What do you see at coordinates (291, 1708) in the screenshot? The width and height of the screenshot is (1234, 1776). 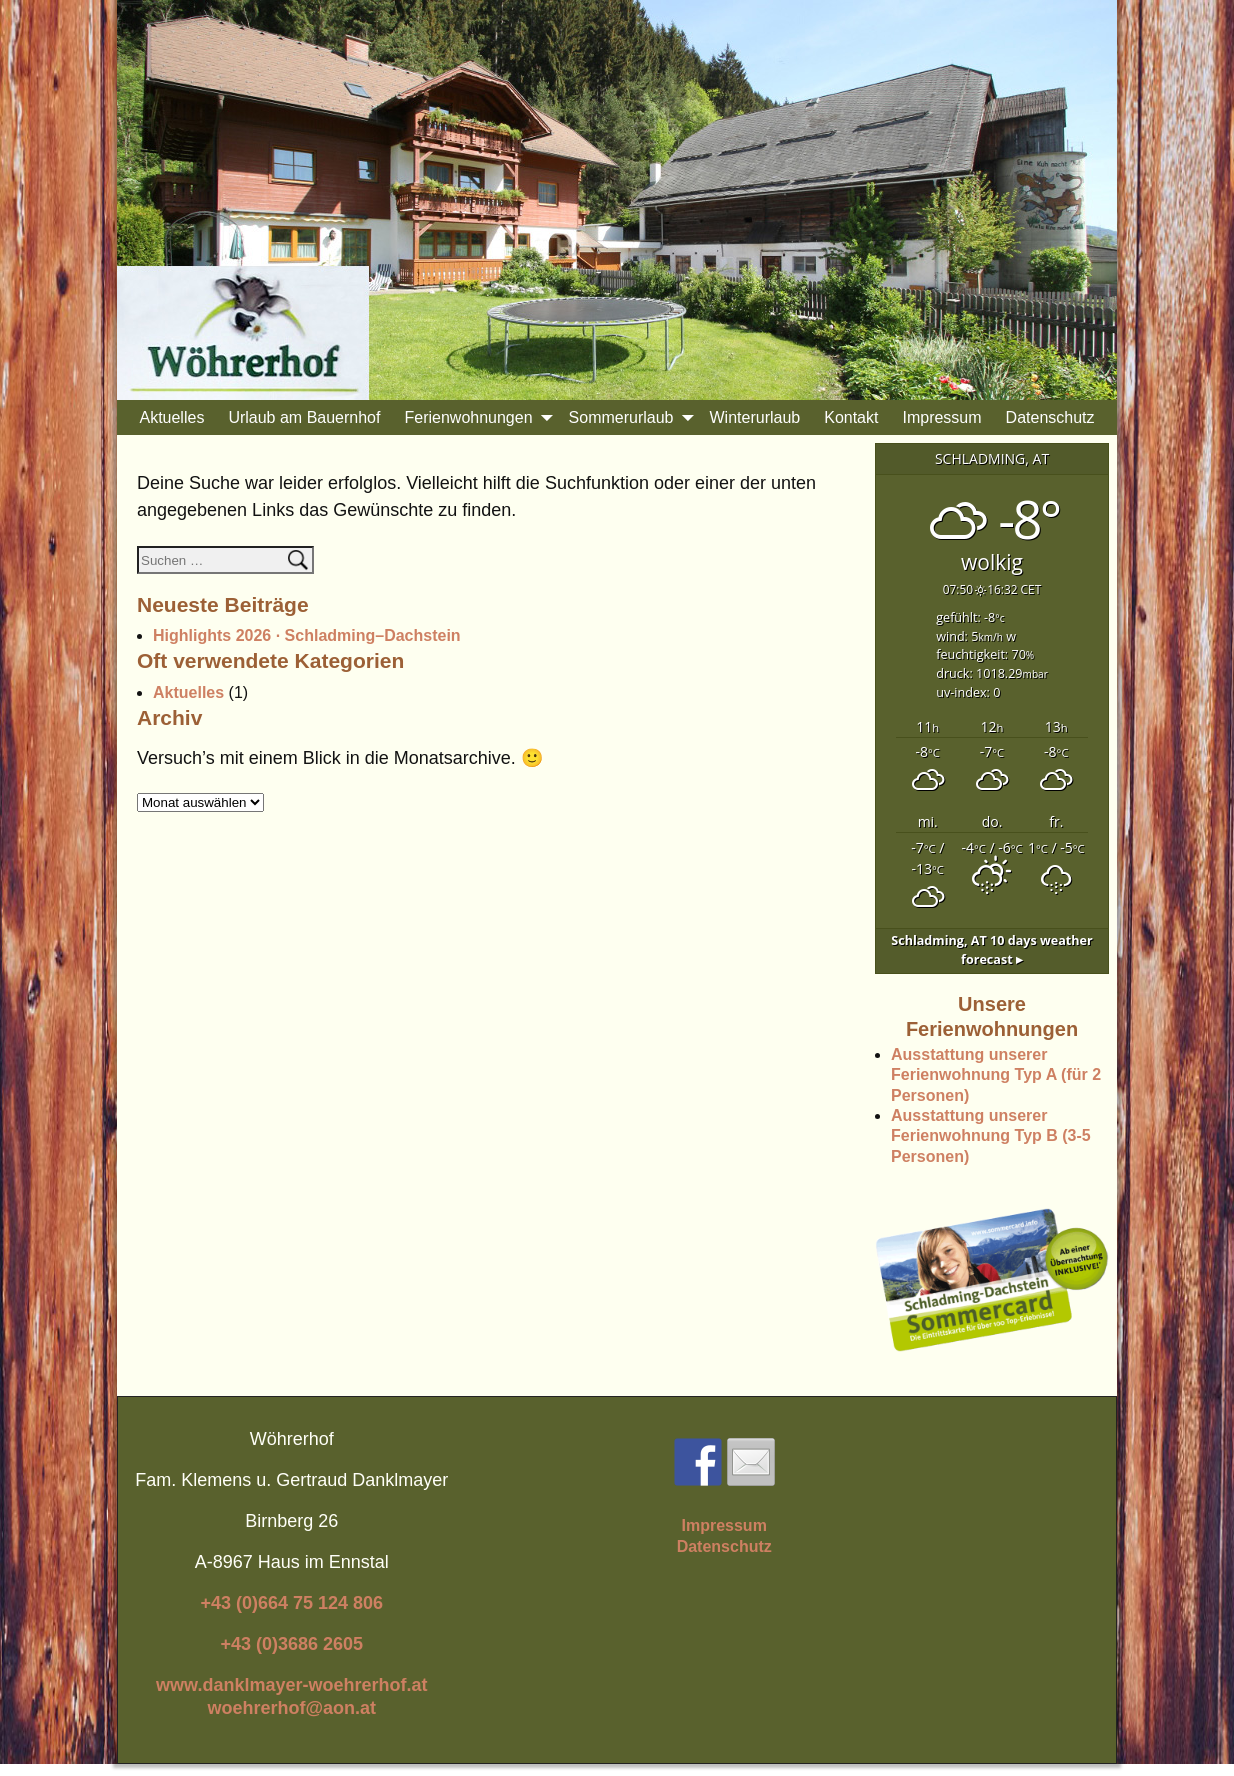 I see `woehrerhof@aon.at` at bounding box center [291, 1708].